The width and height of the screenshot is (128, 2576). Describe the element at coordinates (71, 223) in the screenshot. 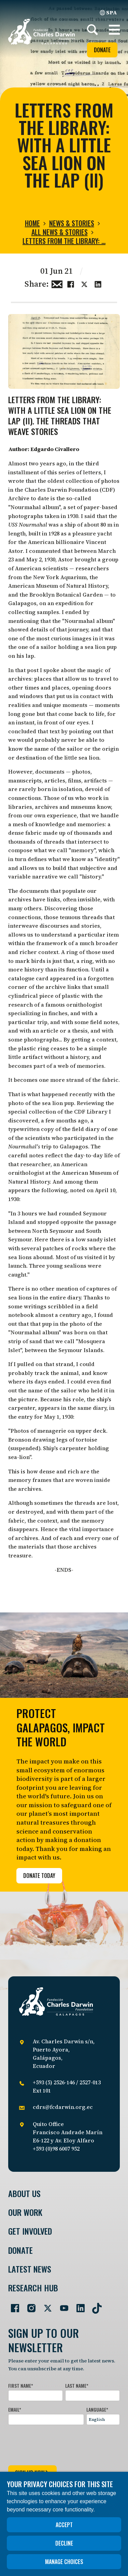

I see `News & Stories` at that location.